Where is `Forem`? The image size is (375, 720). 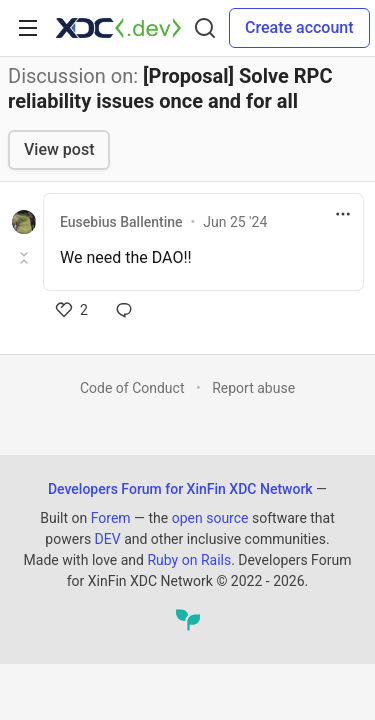
Forem is located at coordinates (111, 518).